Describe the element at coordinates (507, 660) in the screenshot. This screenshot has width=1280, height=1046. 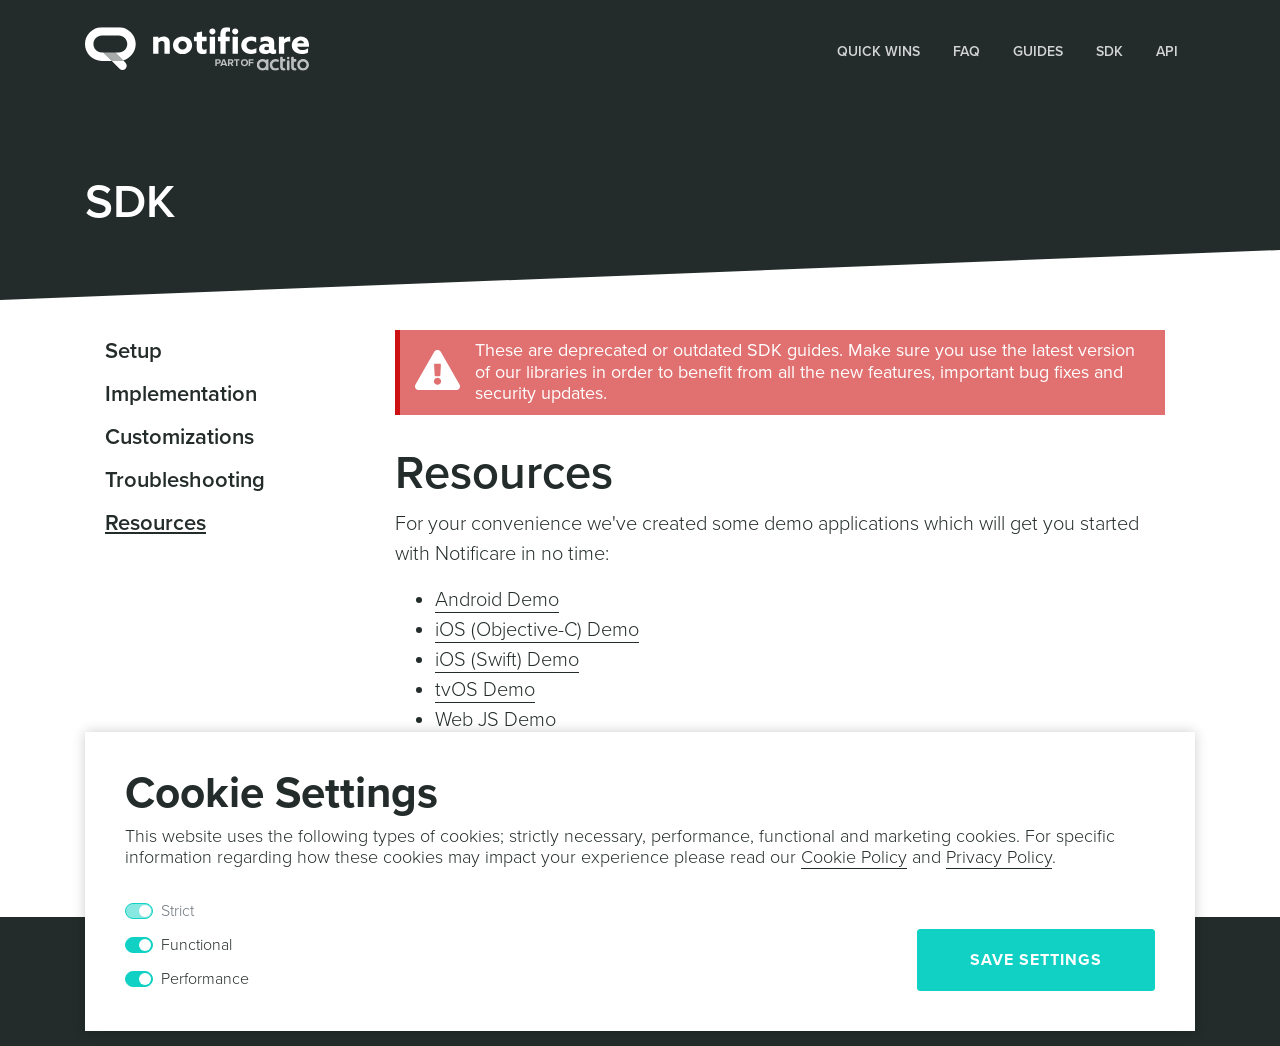
I see `iOS (Swift) Demo` at that location.